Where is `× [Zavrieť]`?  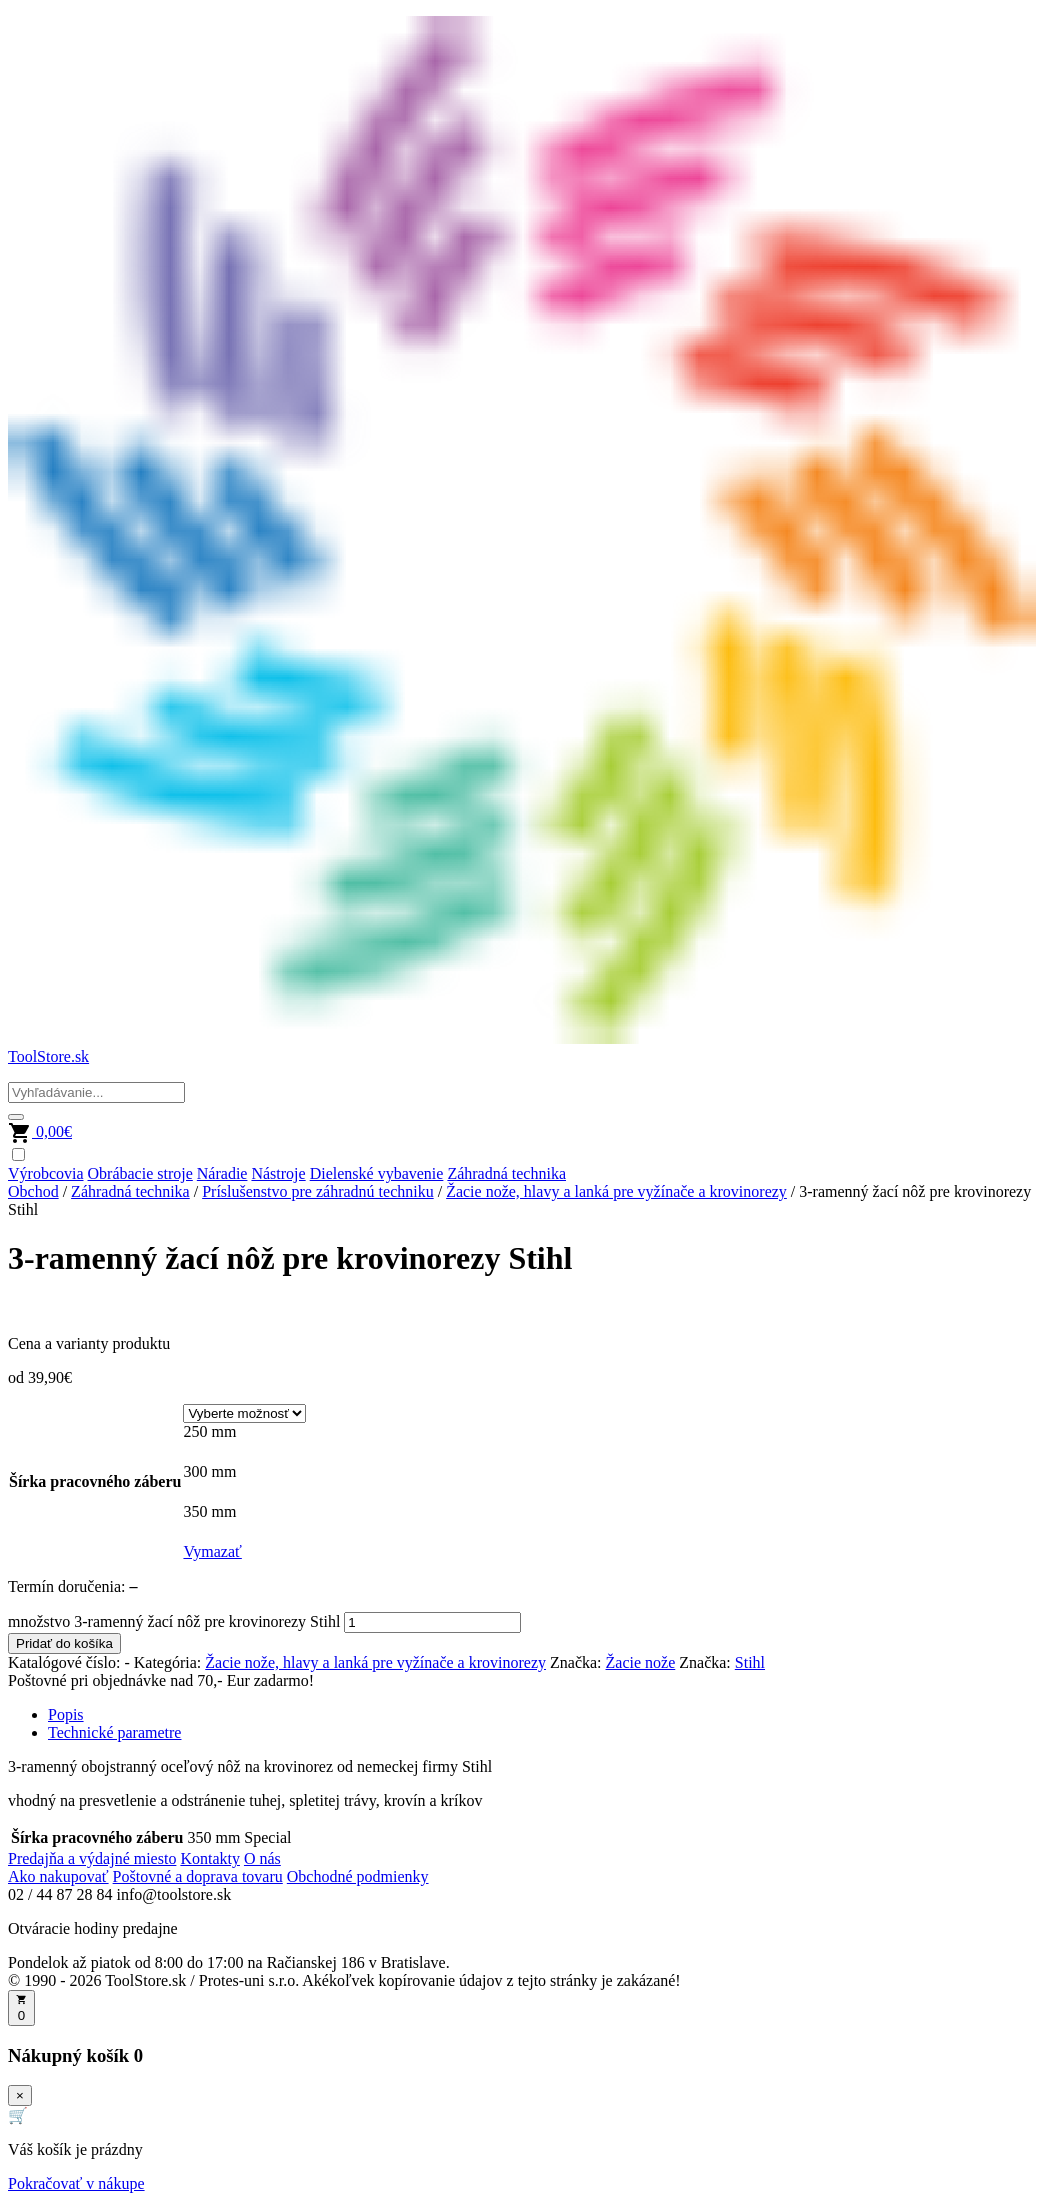
× [Zavrieť] is located at coordinates (20, 2095).